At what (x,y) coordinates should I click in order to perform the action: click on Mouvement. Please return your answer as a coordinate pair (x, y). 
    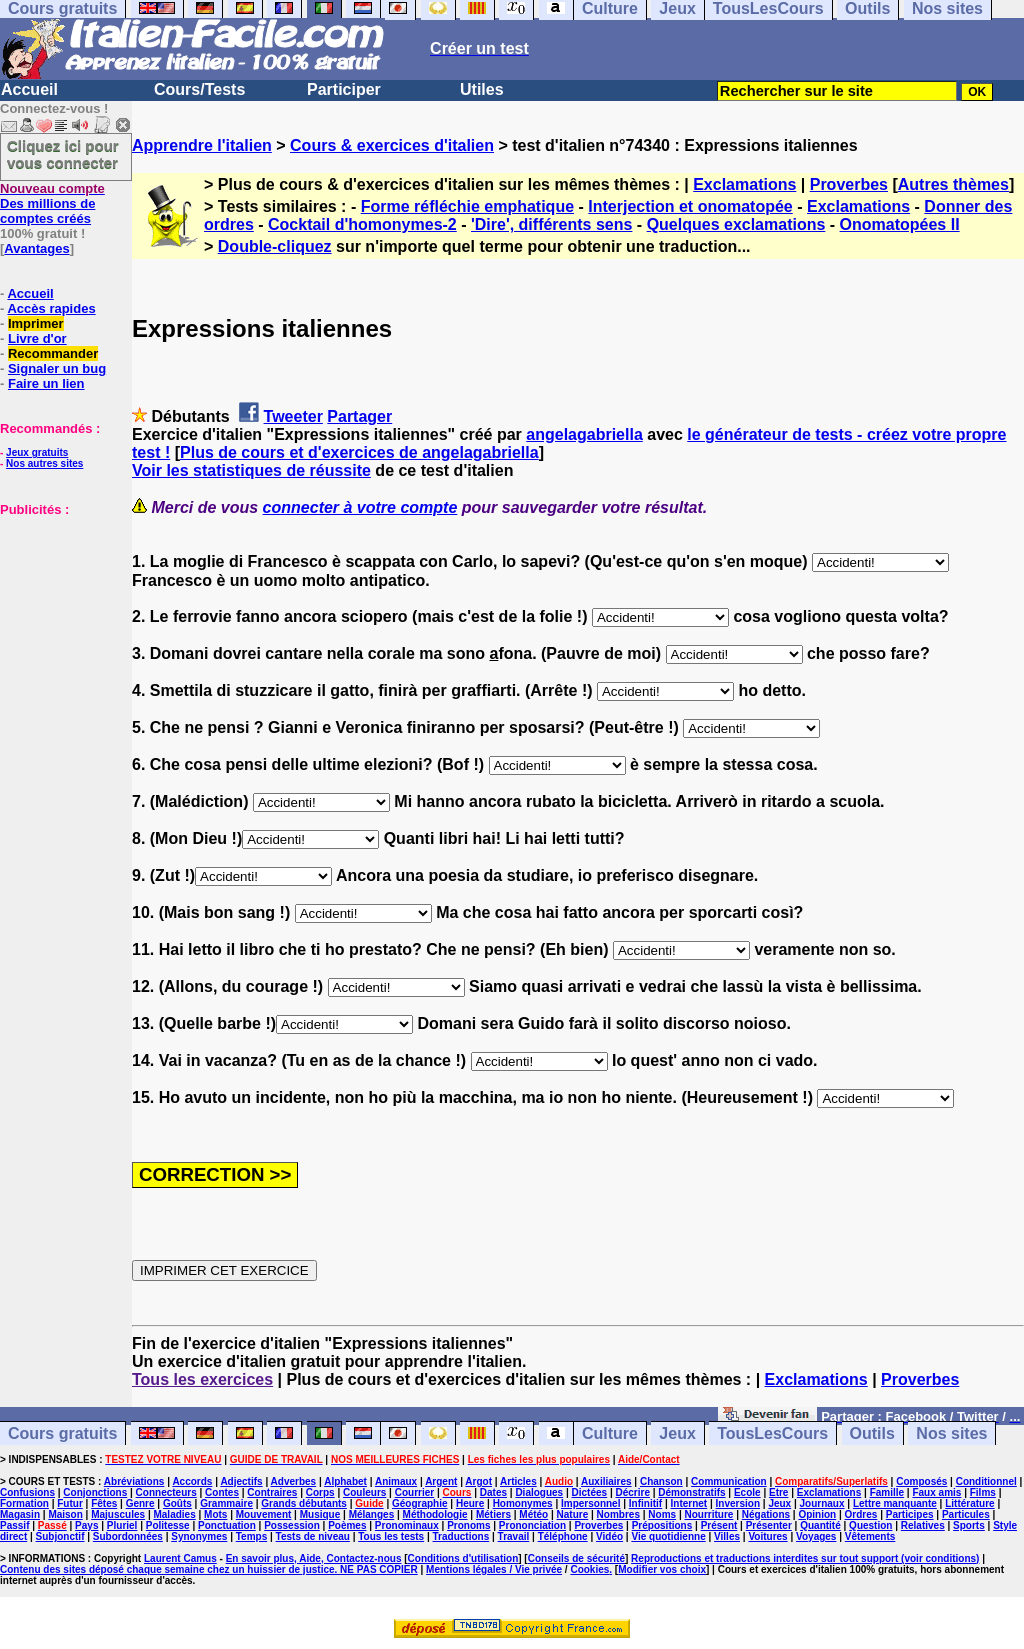
    Looking at the image, I should click on (264, 1514).